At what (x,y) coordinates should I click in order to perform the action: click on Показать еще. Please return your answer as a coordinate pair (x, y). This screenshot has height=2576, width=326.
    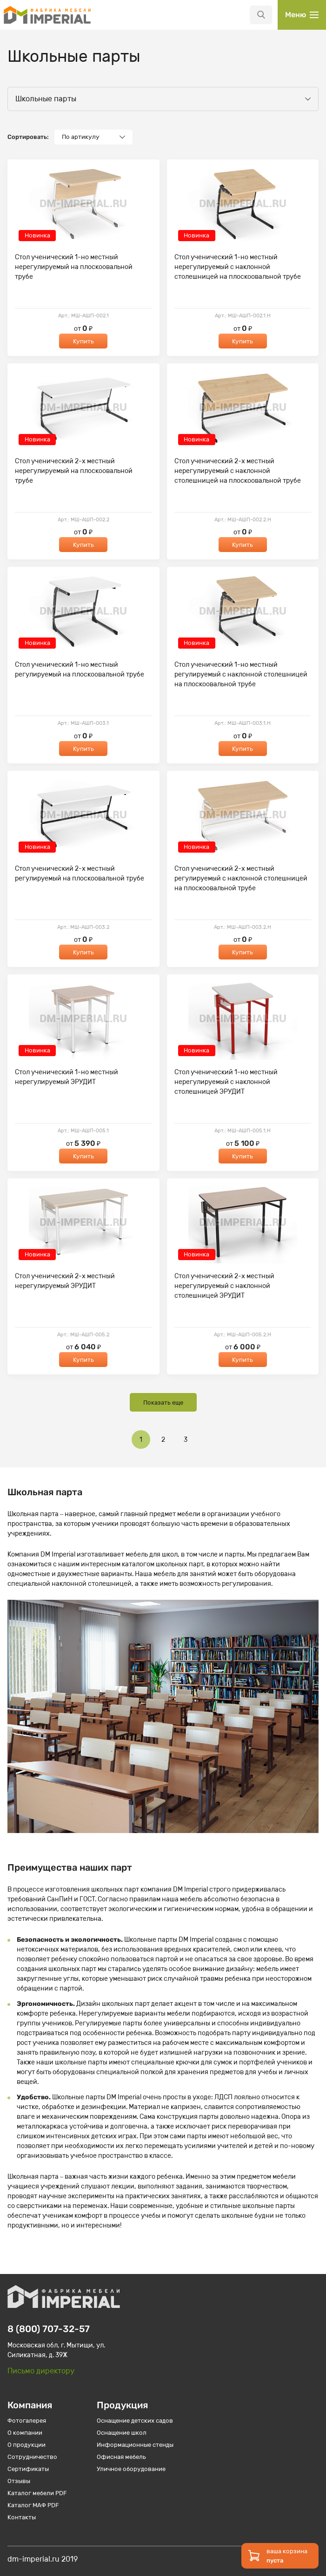
    Looking at the image, I should click on (163, 1402).